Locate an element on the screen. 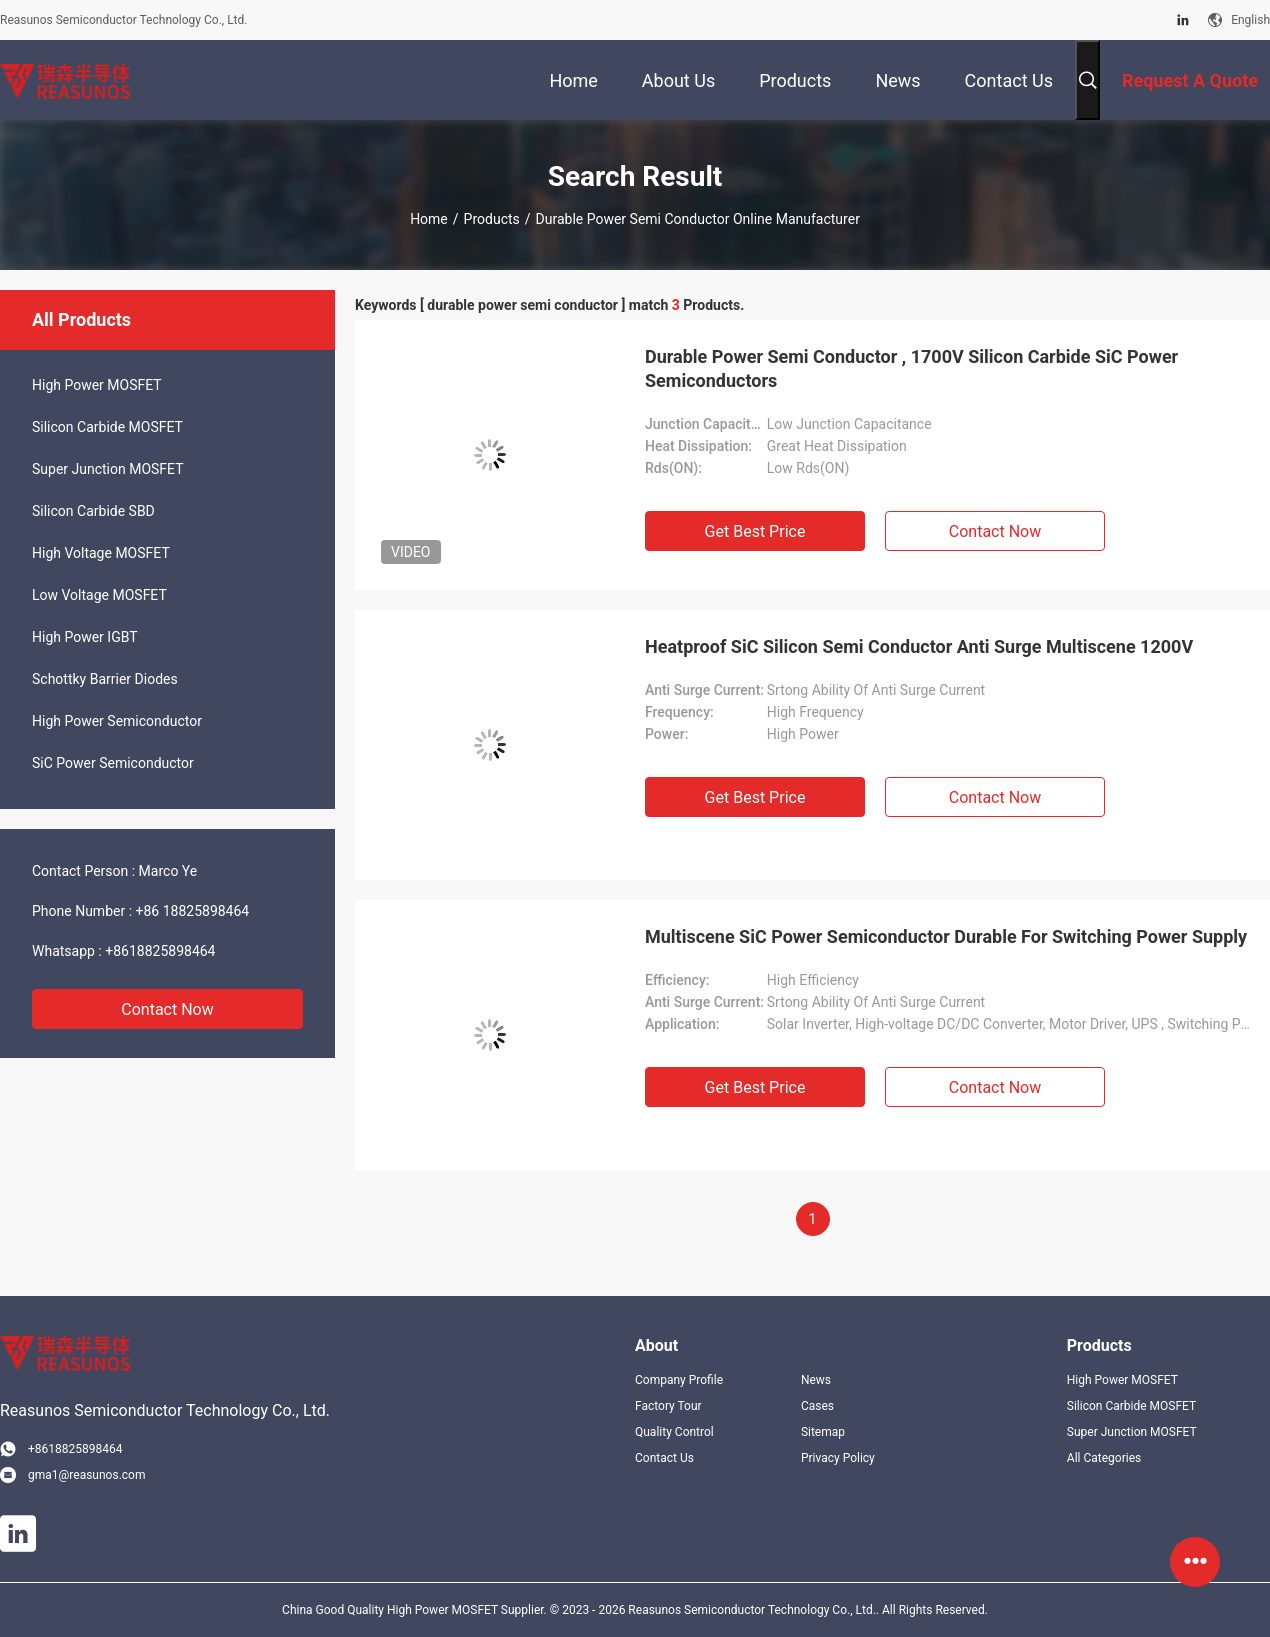 Image resolution: width=1270 pixels, height=1637 pixels. Silicon Carbide SBD is located at coordinates (93, 511).